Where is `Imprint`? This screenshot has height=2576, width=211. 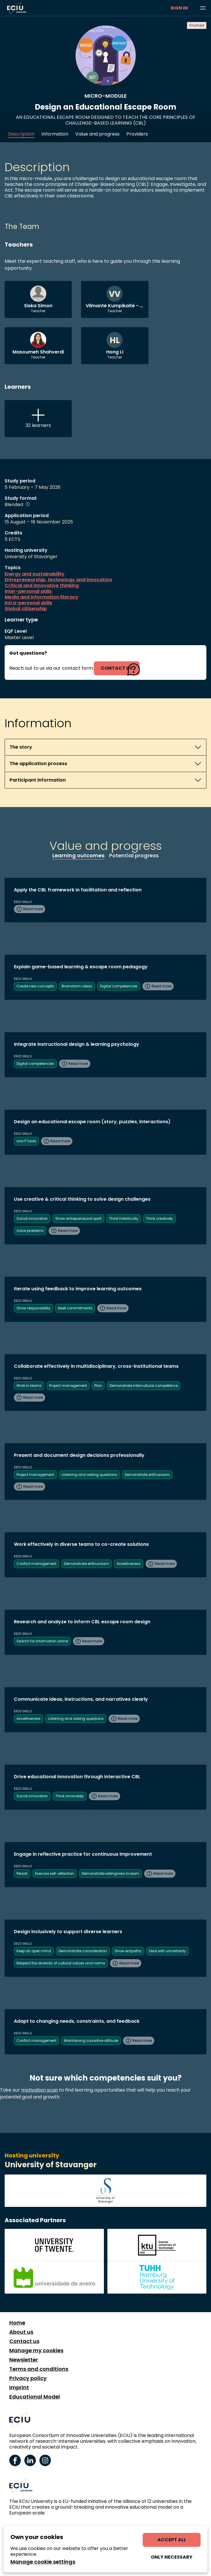
Imprint is located at coordinates (19, 2387).